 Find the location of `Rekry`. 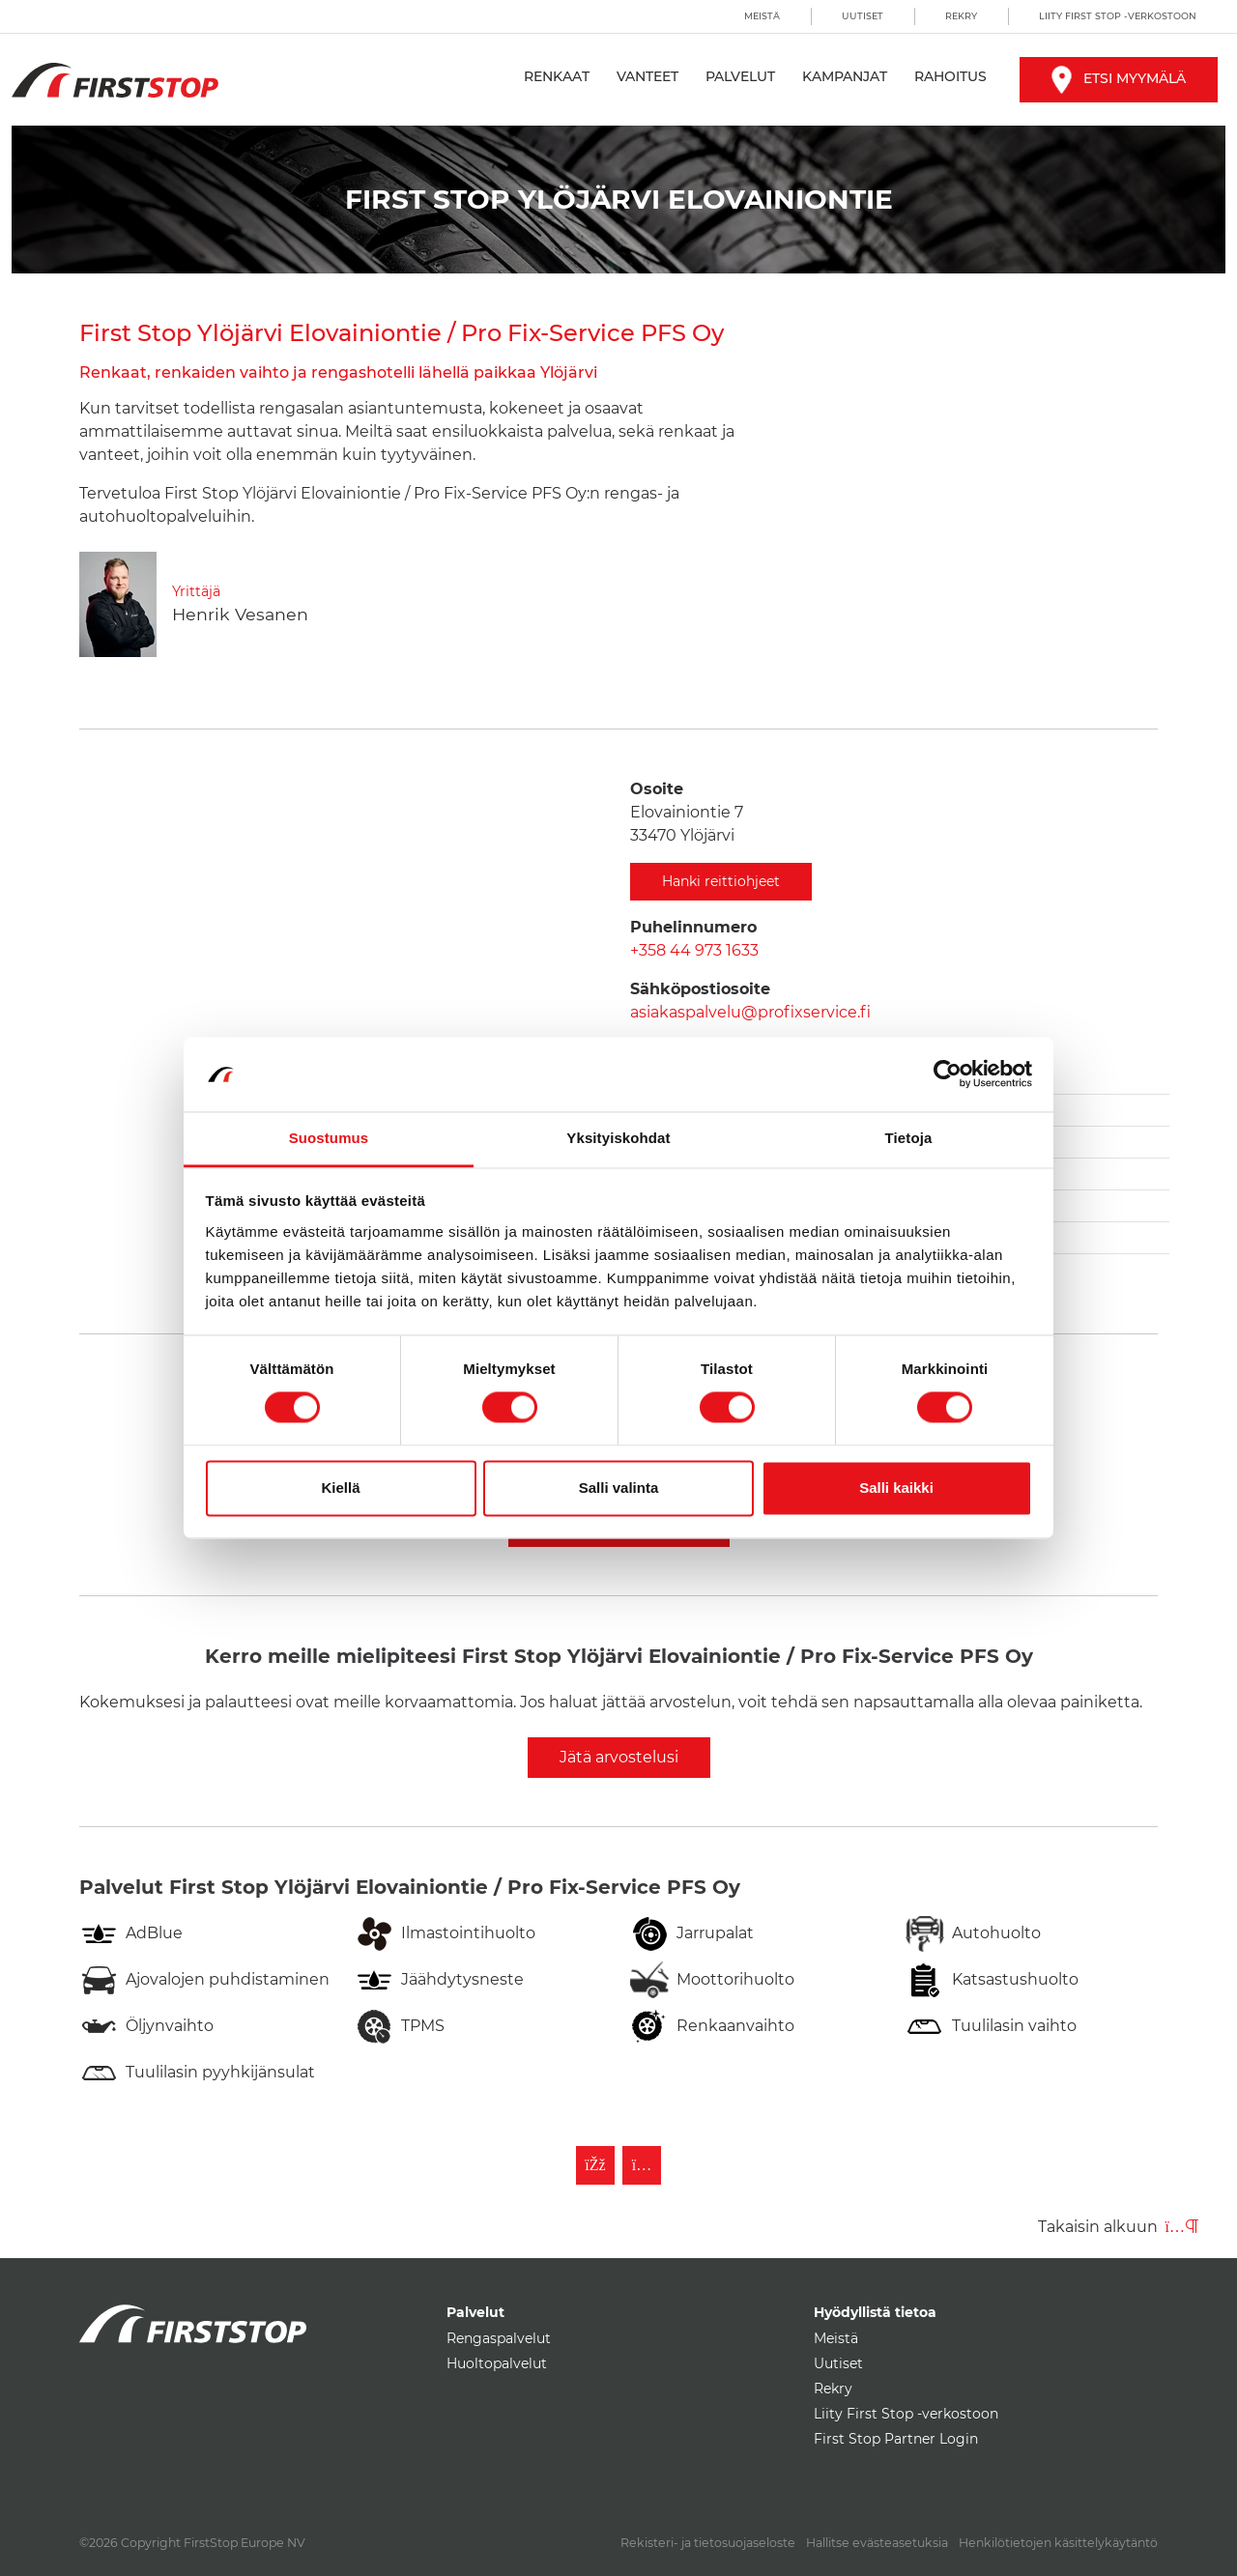

Rekry is located at coordinates (961, 16).